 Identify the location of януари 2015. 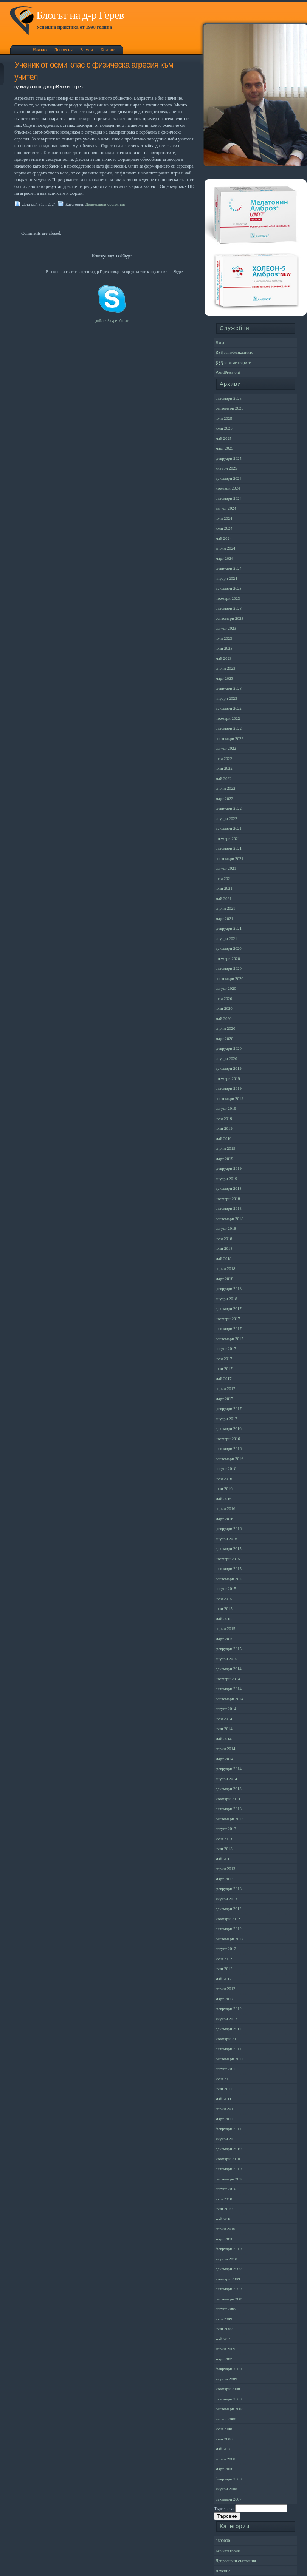
(226, 1658).